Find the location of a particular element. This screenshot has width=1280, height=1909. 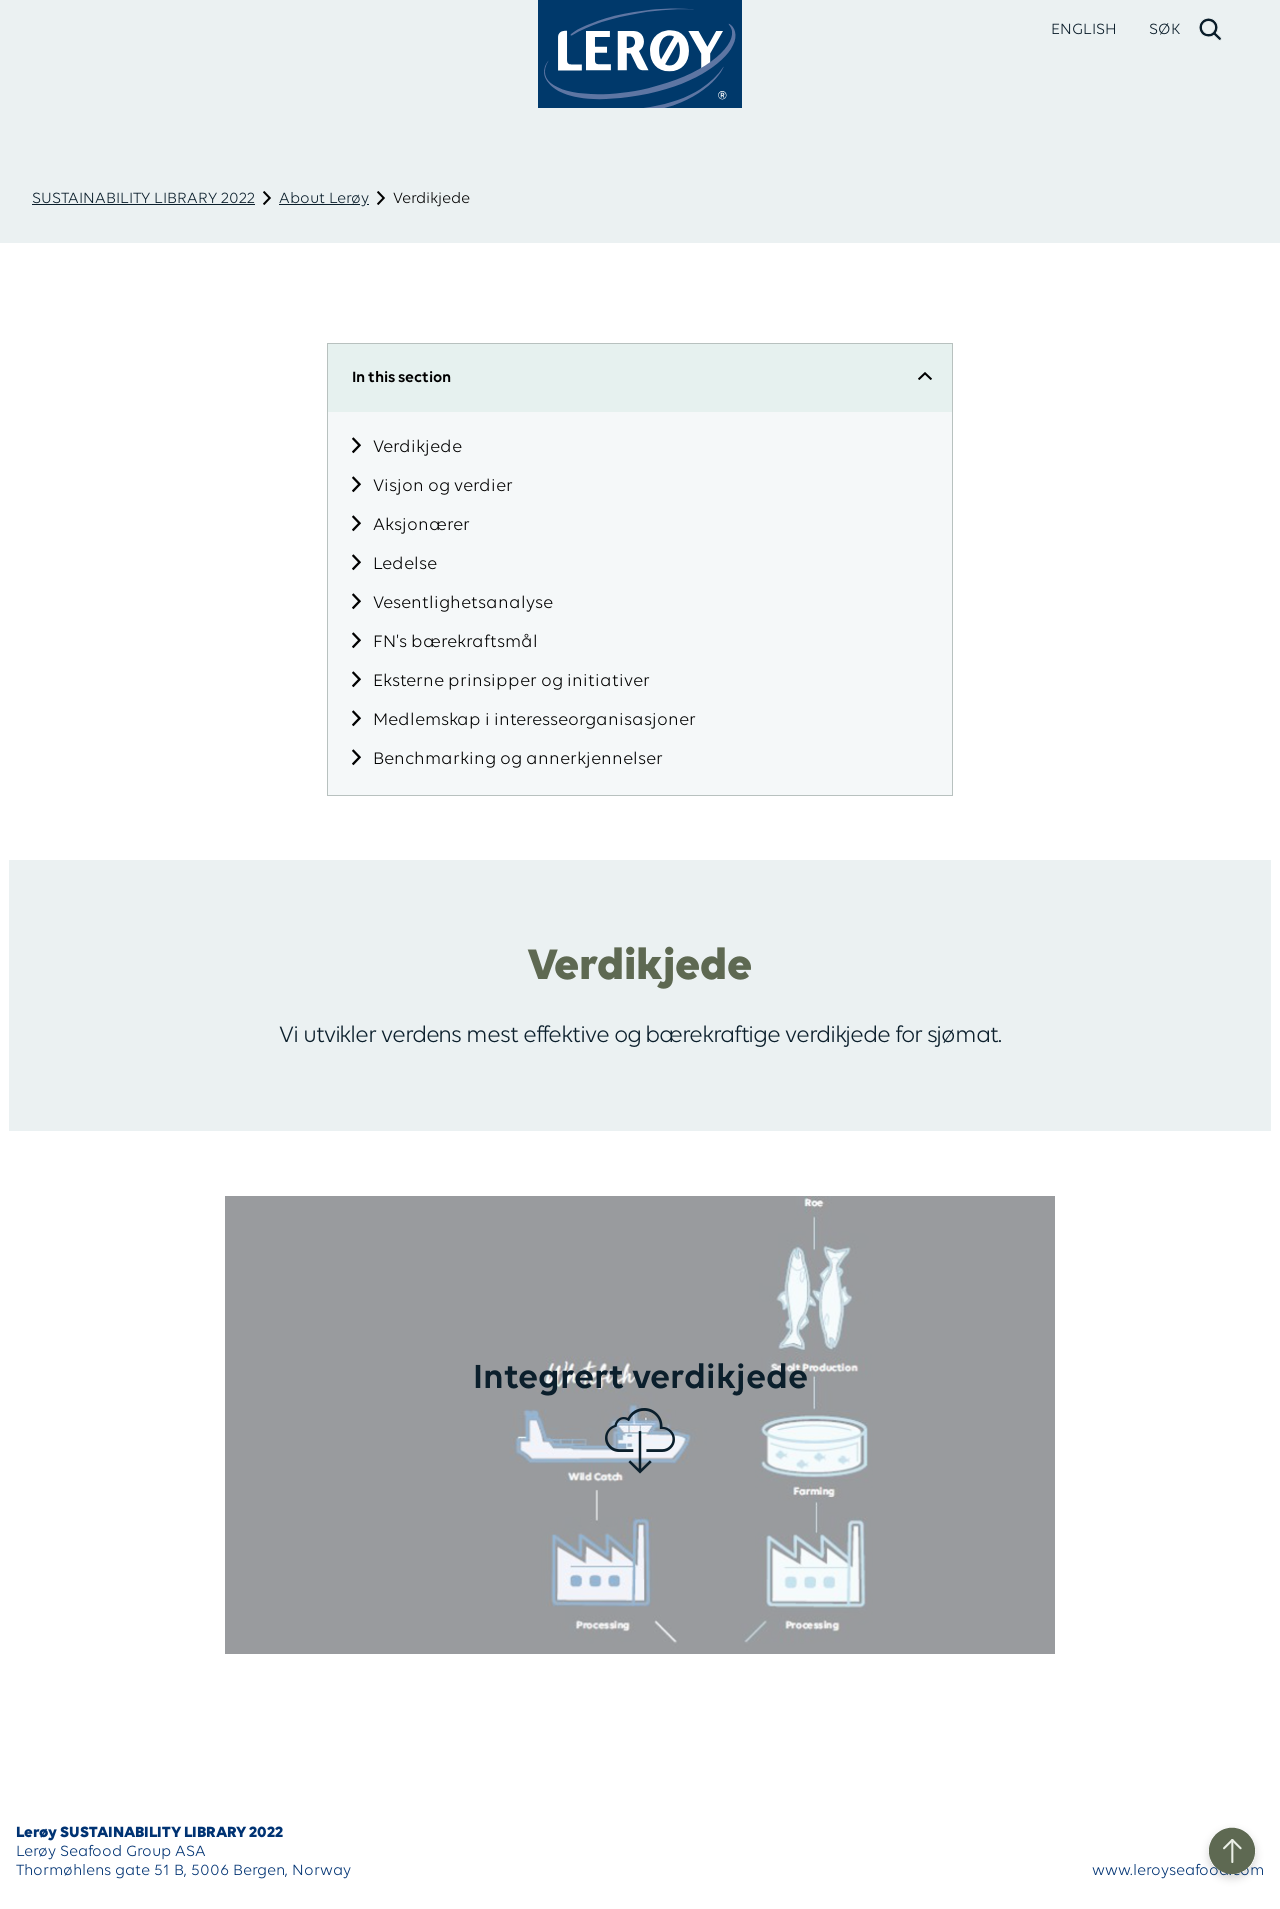

[open search] is located at coordinates (1186, 30).